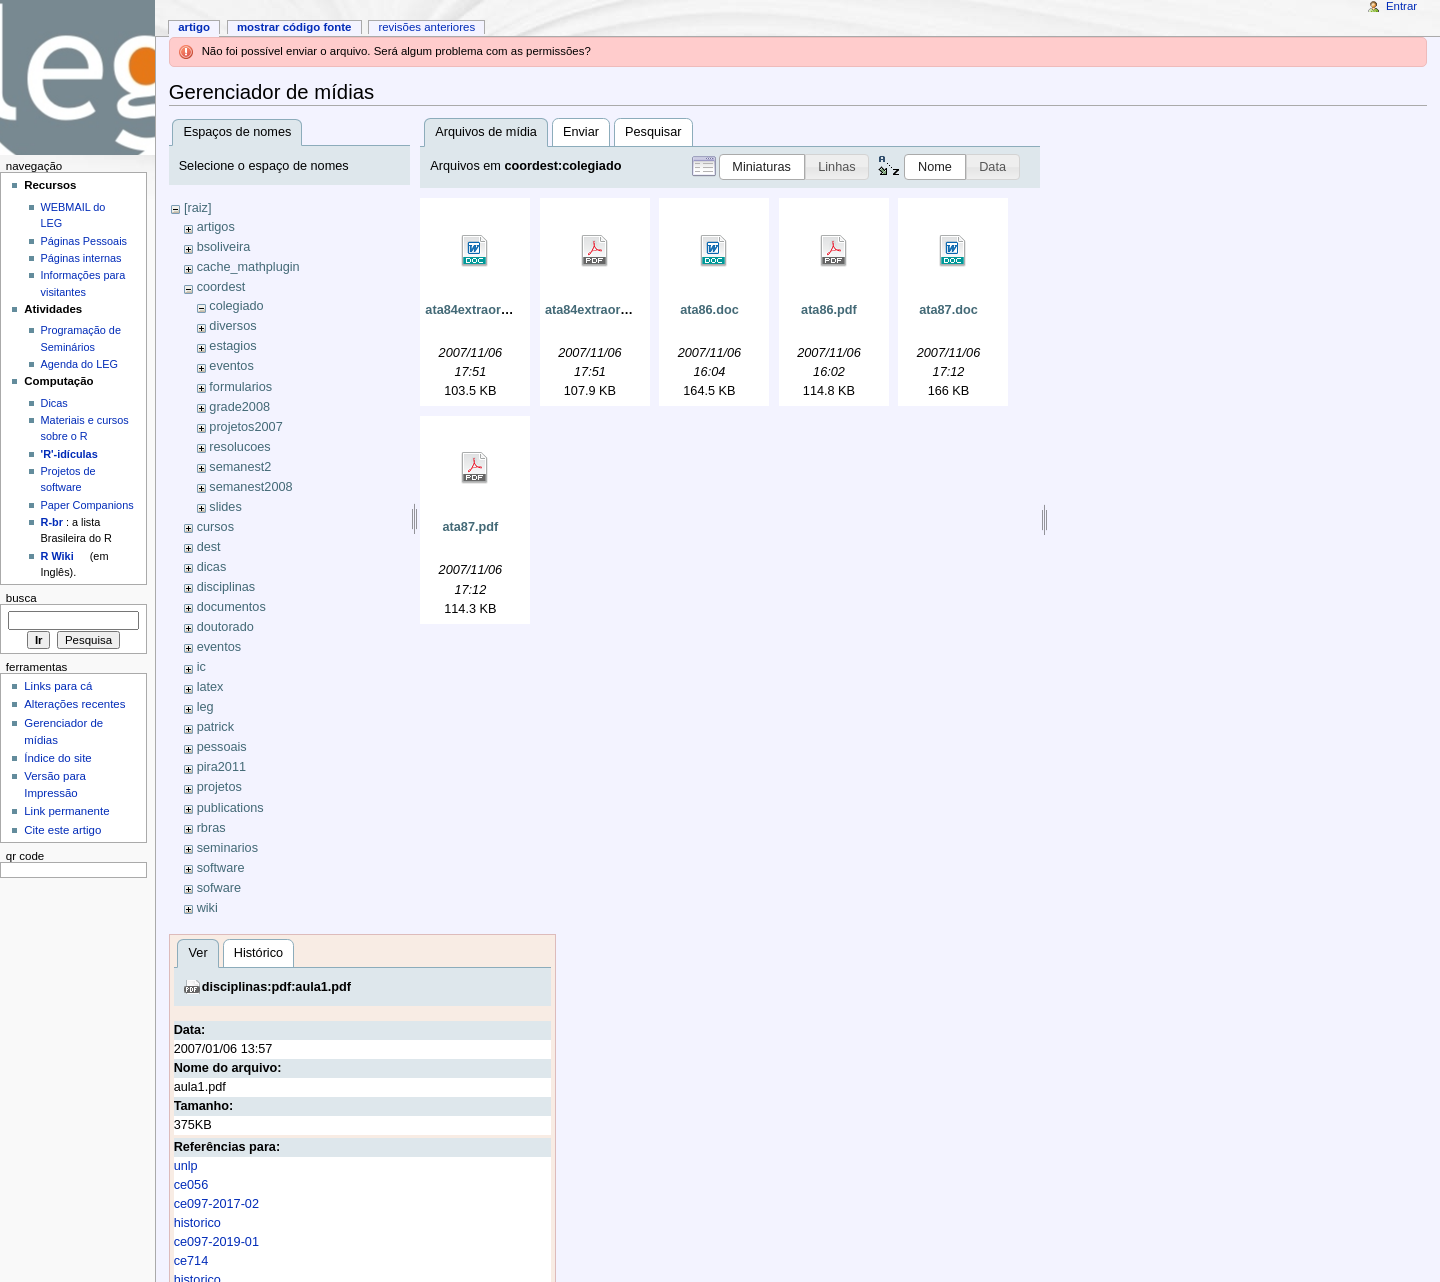 The image size is (1440, 1282). Describe the element at coordinates (81, 258) in the screenshot. I see `Páginas internas` at that location.